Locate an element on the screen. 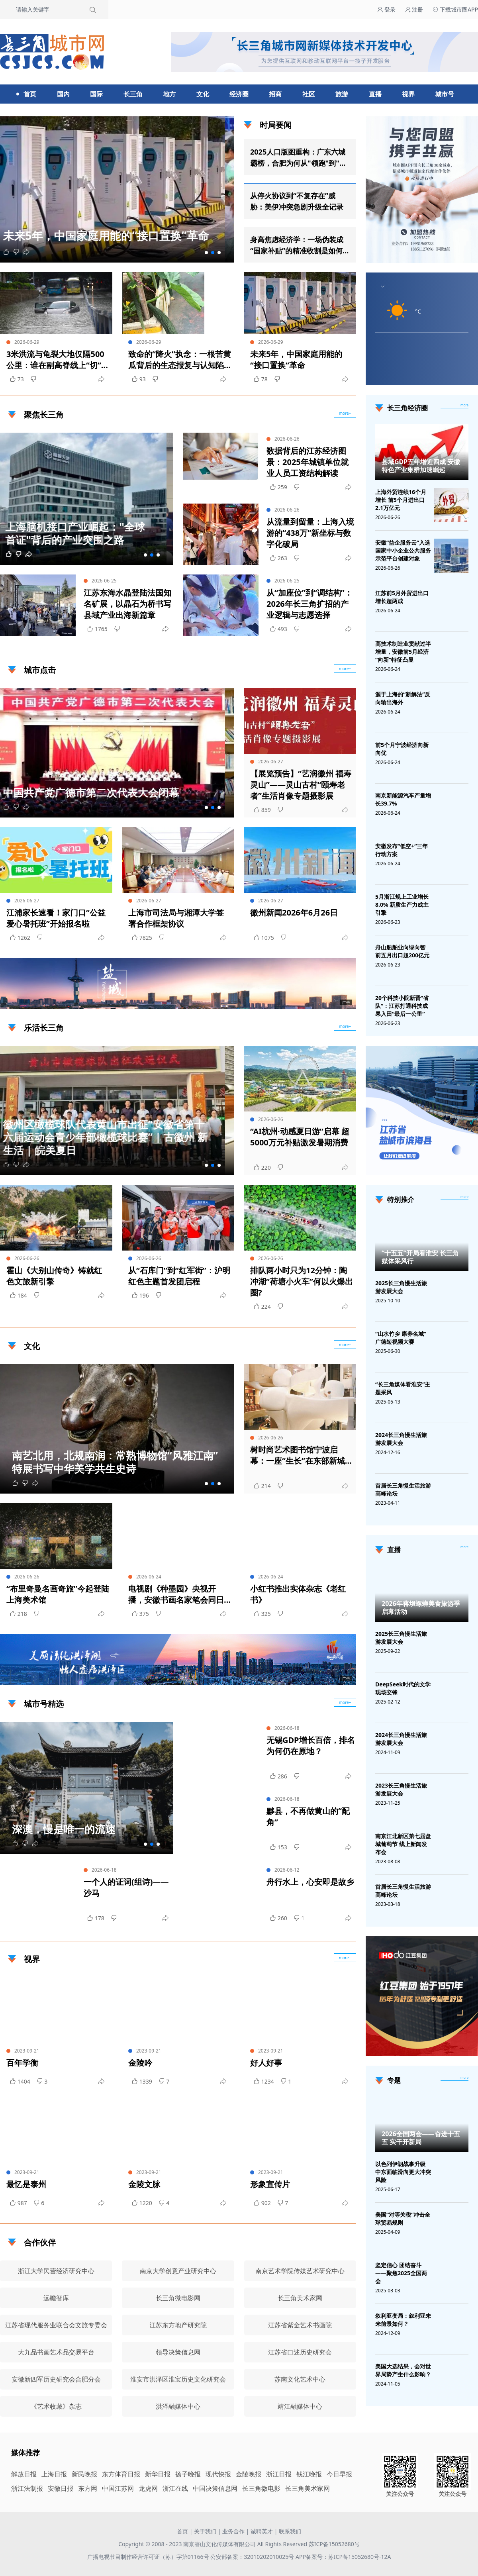 Image resolution: width=478 pixels, height=2576 pixels. 城市号 is located at coordinates (444, 94).